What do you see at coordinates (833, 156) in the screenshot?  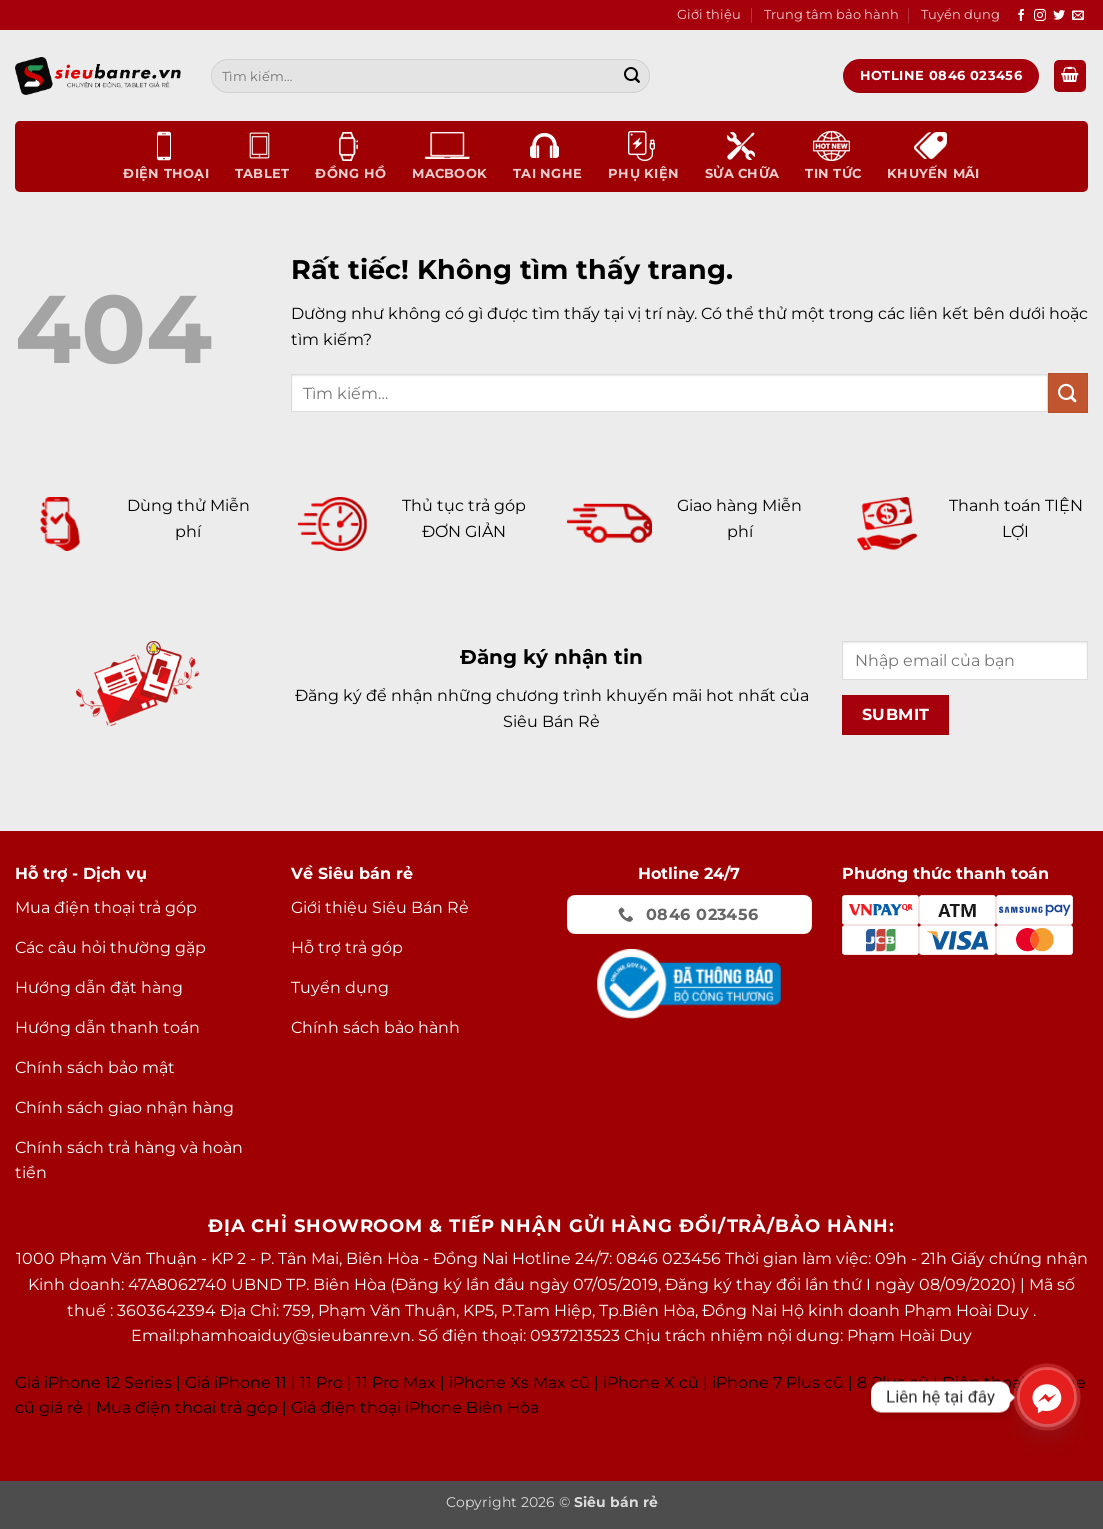 I see `Tin tức` at bounding box center [833, 156].